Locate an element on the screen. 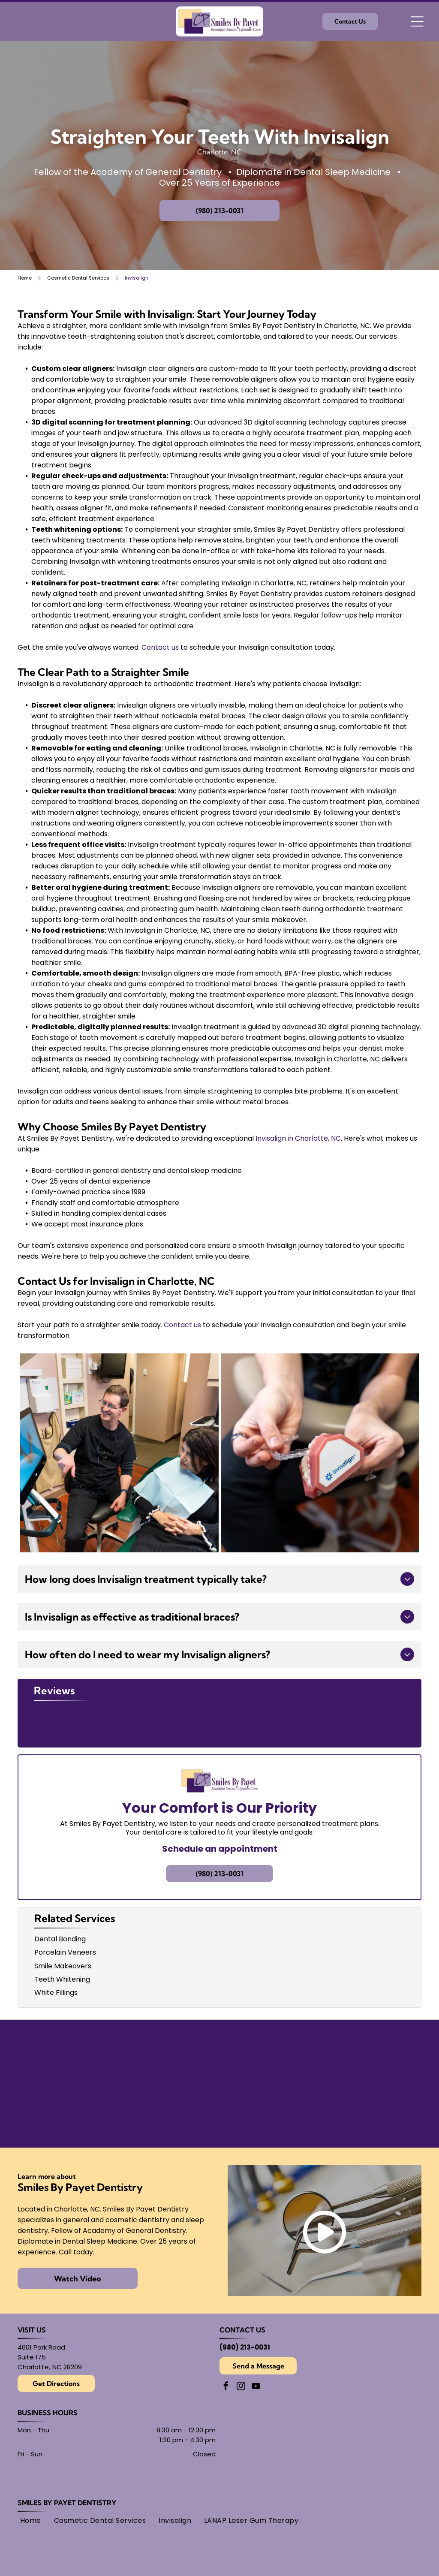  [AMED logo: text within overlapping circles.] is located at coordinates (374, 2111).